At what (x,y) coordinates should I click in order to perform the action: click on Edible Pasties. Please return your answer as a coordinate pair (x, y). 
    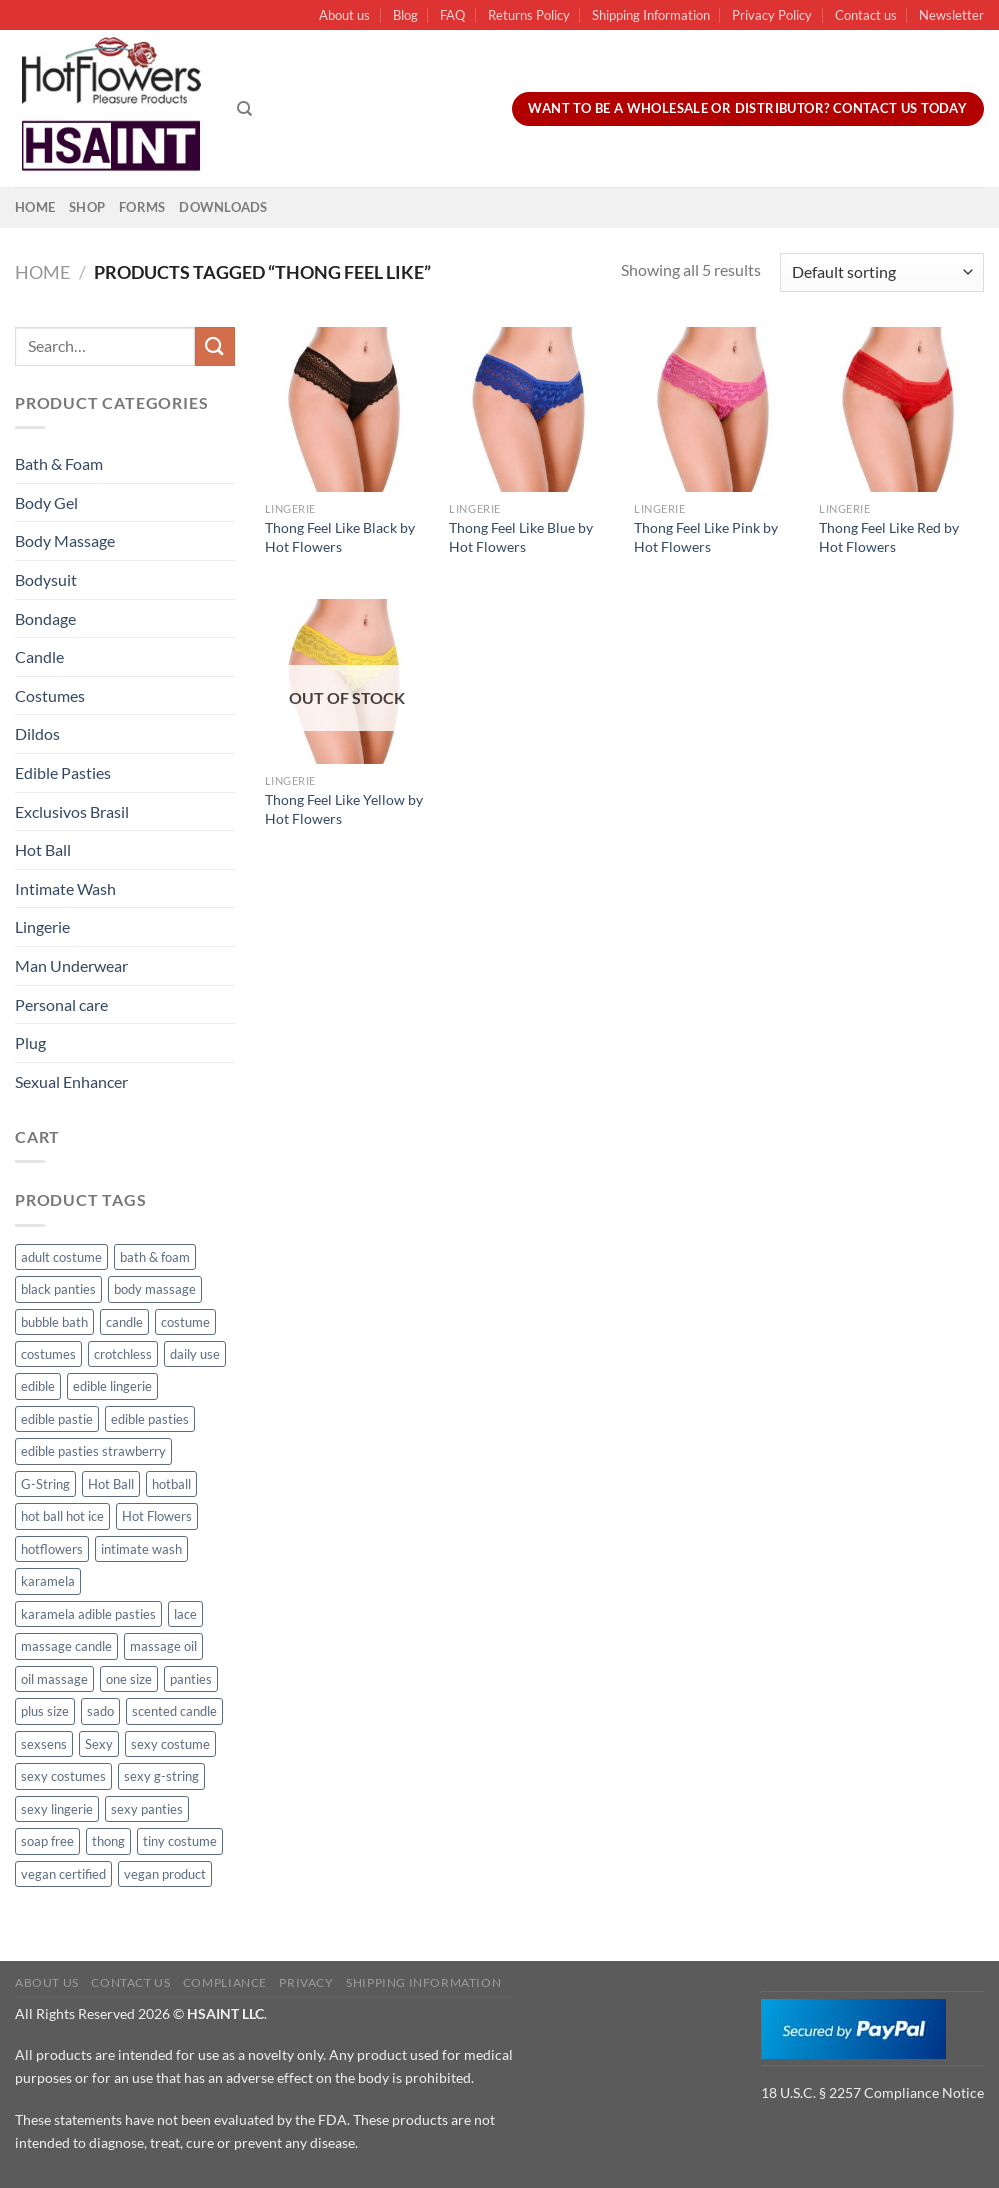
    Looking at the image, I should click on (63, 772).